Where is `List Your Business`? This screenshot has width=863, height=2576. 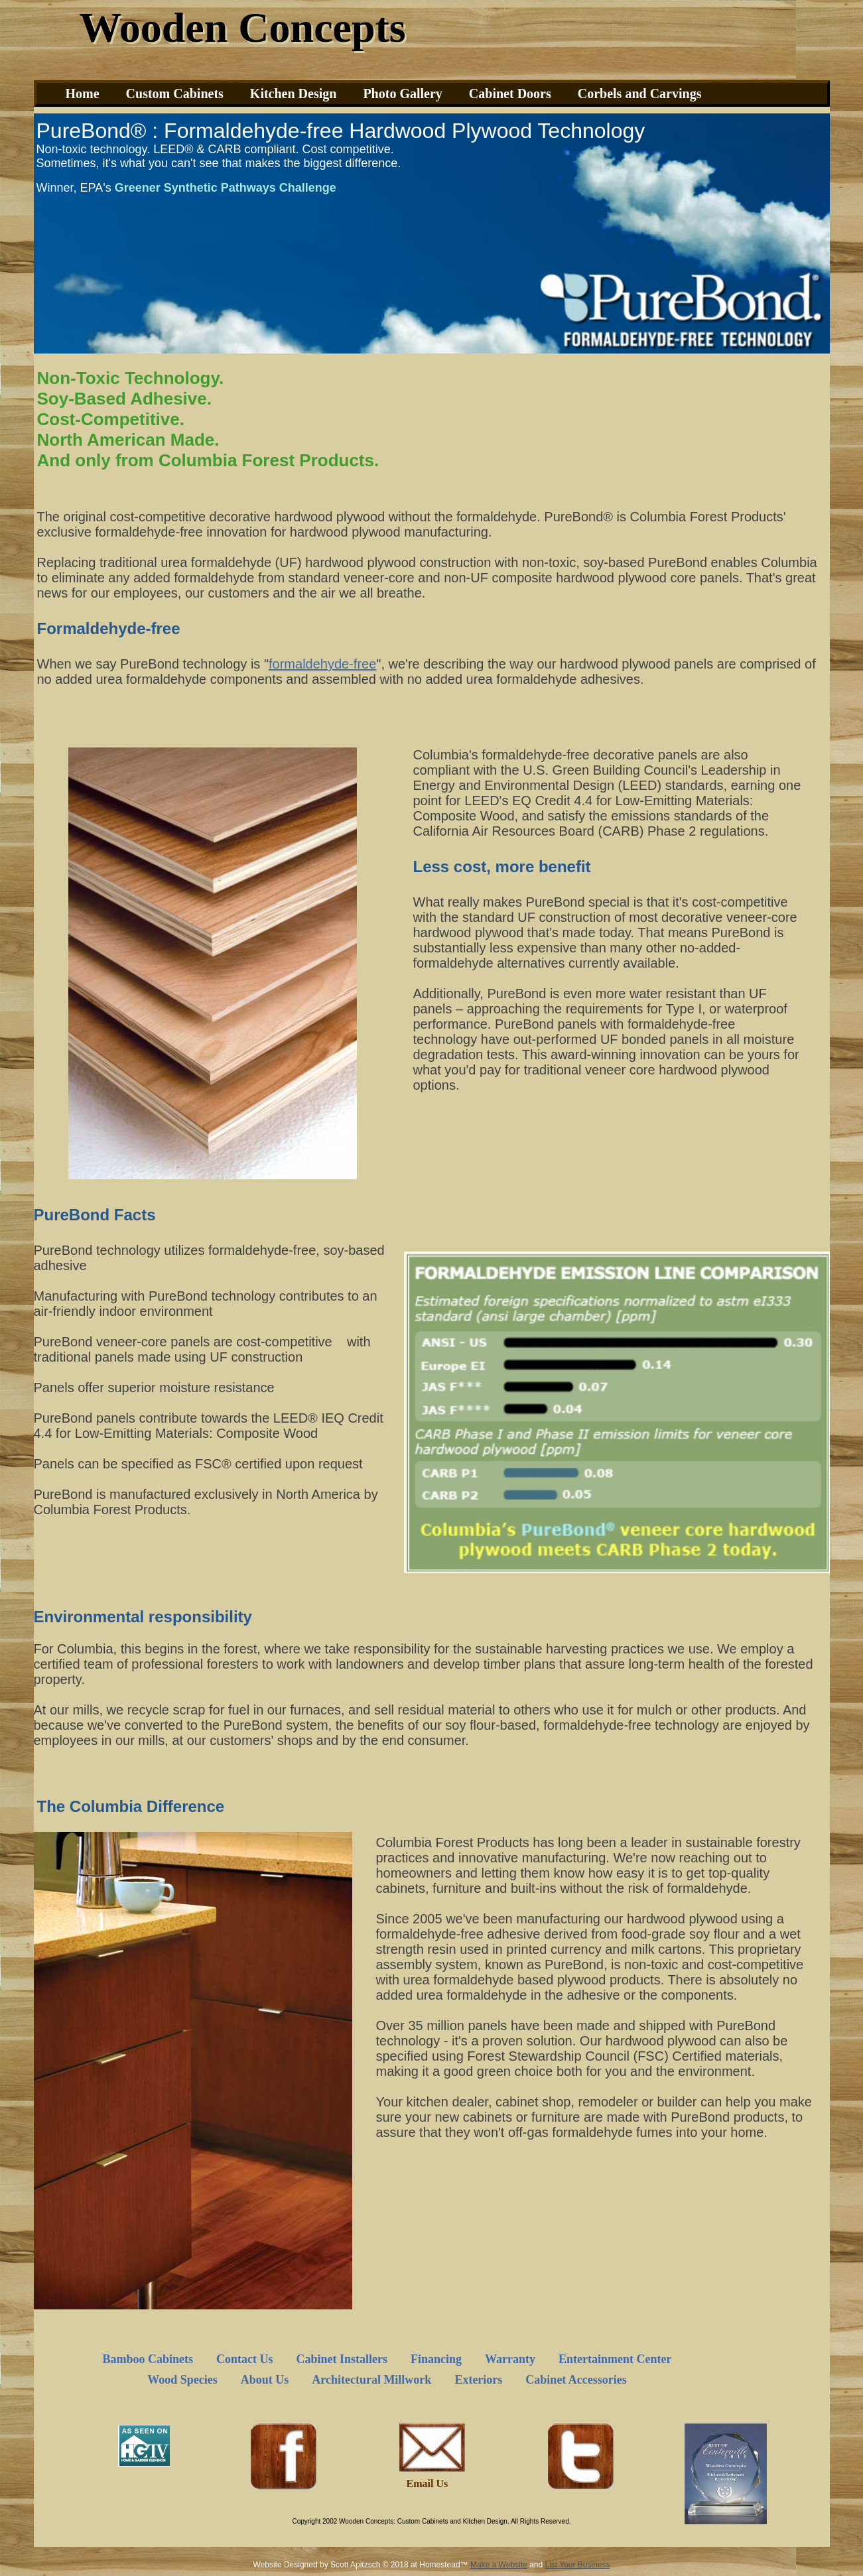 List Your Business is located at coordinates (577, 2564).